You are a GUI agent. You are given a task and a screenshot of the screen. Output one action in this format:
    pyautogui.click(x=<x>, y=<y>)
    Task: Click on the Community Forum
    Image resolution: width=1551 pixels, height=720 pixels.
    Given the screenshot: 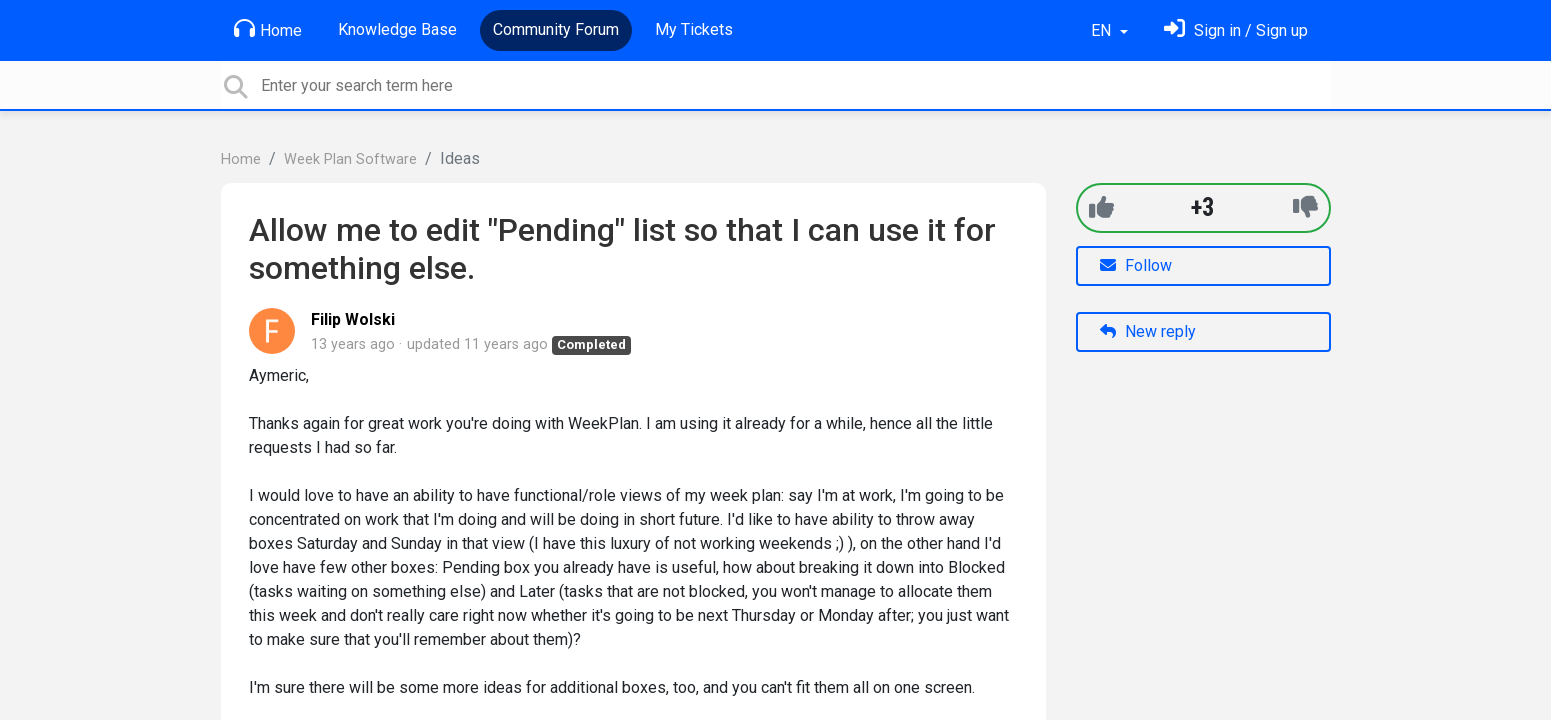 What is the action you would take?
    pyautogui.click(x=556, y=29)
    